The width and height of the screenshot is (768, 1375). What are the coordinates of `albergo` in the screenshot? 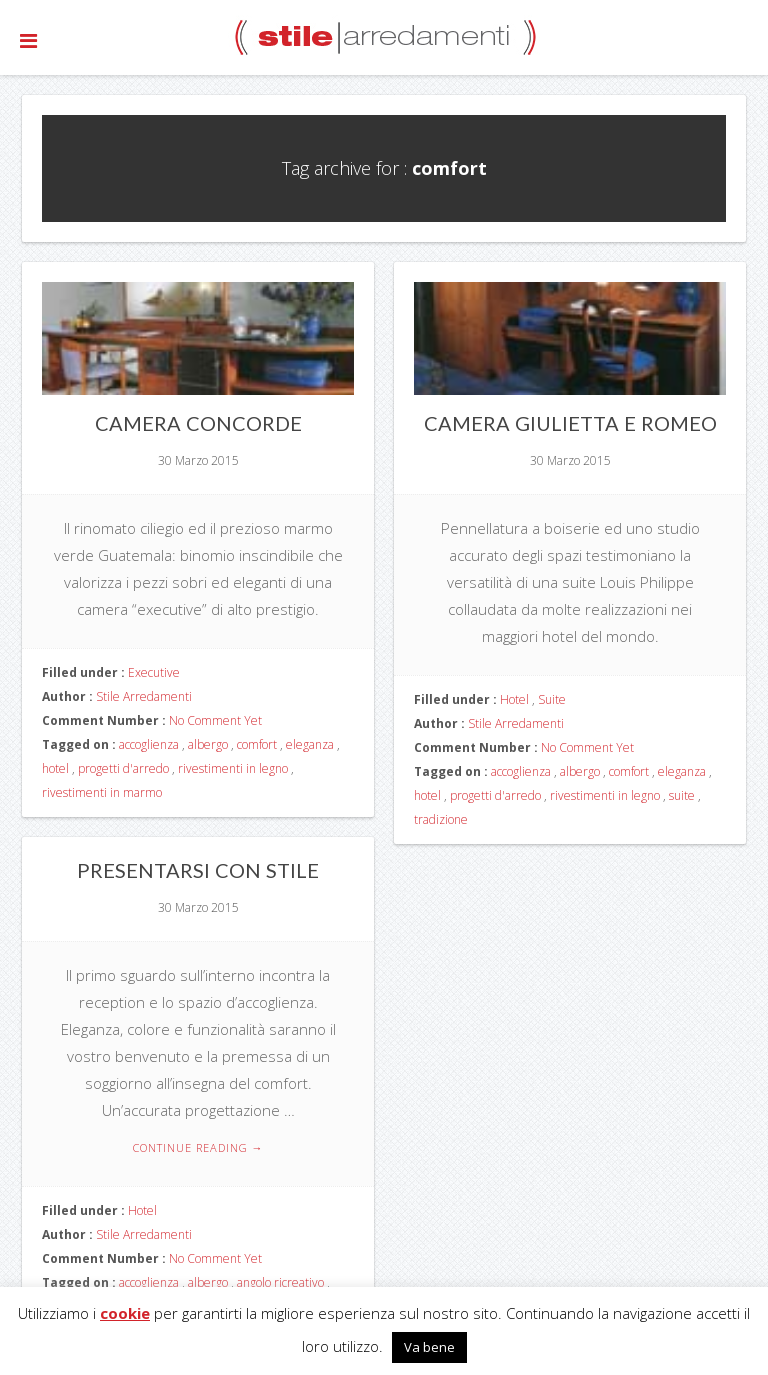 It's located at (208, 744).